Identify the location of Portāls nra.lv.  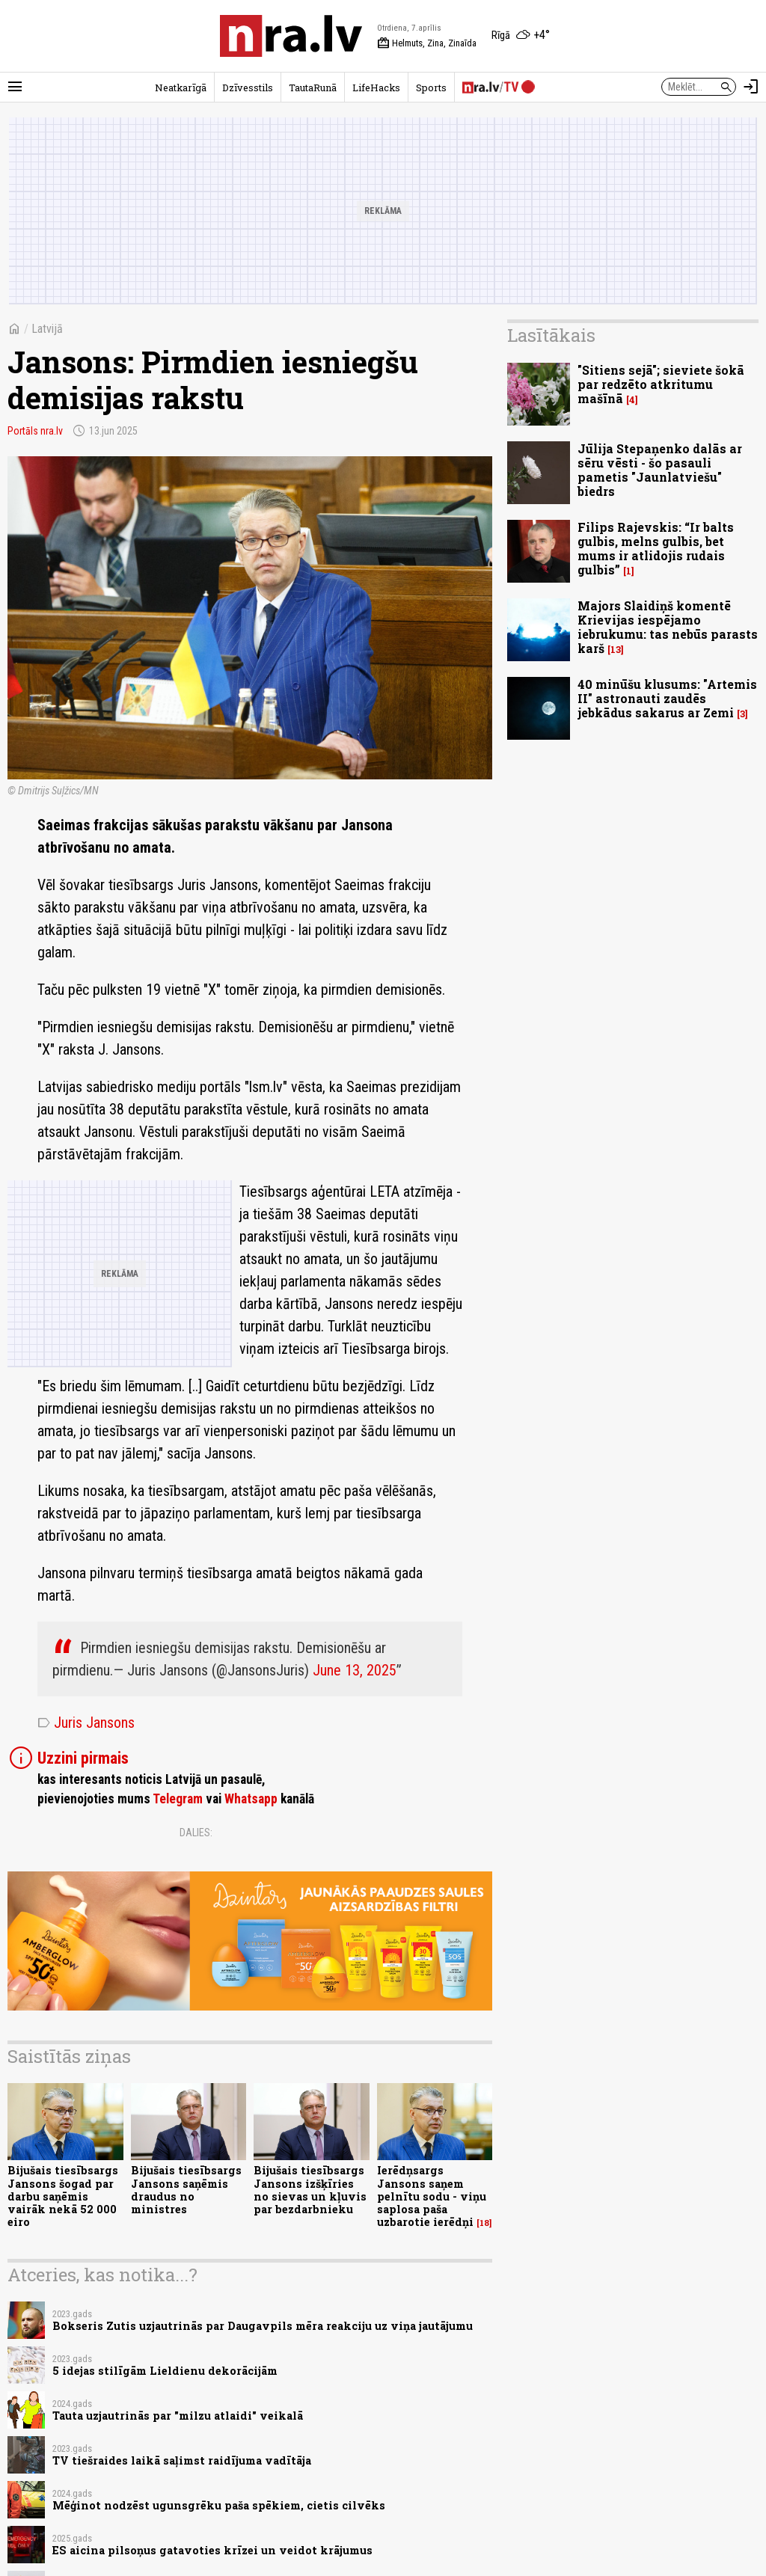
(35, 431).